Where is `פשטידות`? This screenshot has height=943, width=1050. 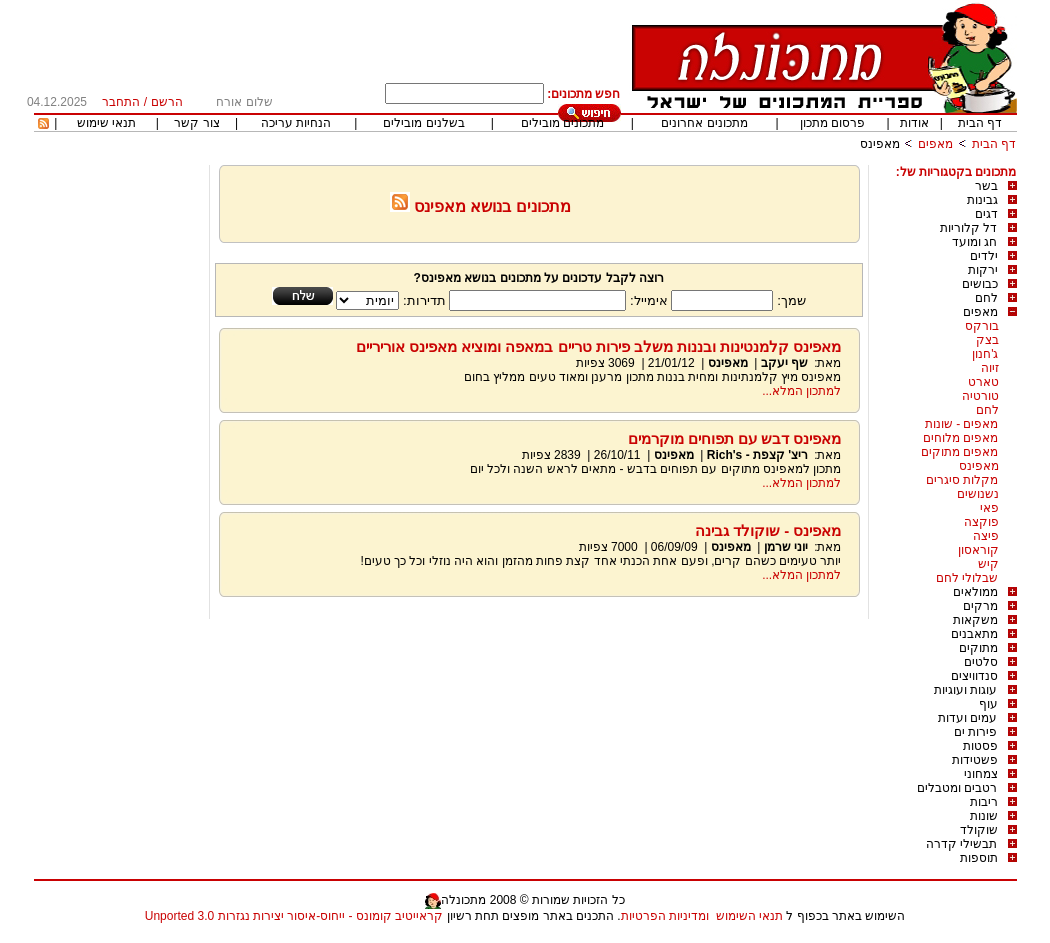 פשטידות is located at coordinates (975, 760).